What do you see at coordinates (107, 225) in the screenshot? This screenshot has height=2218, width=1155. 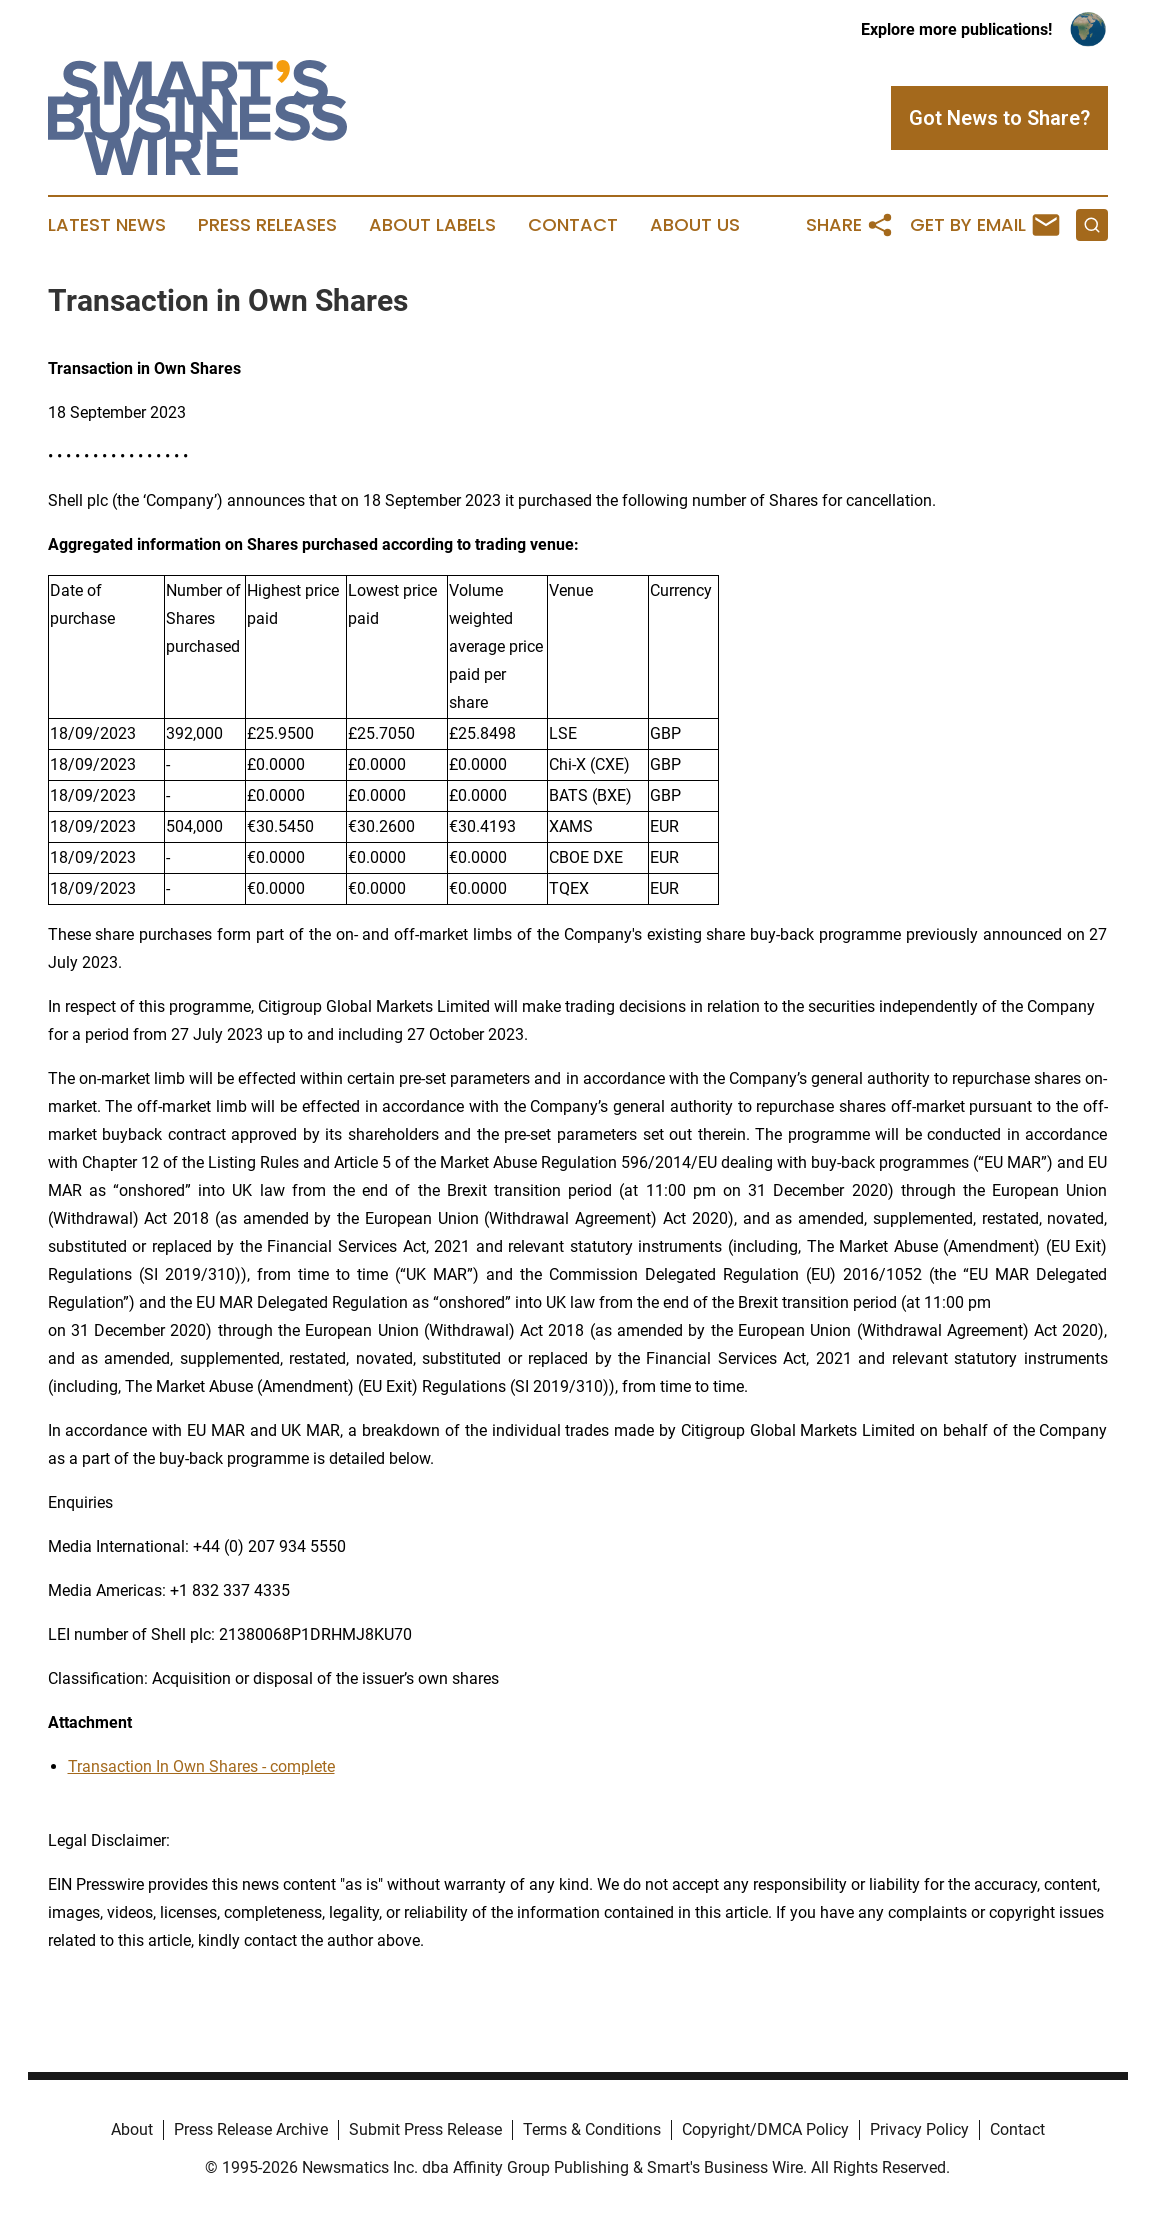 I see `Latest News` at bounding box center [107, 225].